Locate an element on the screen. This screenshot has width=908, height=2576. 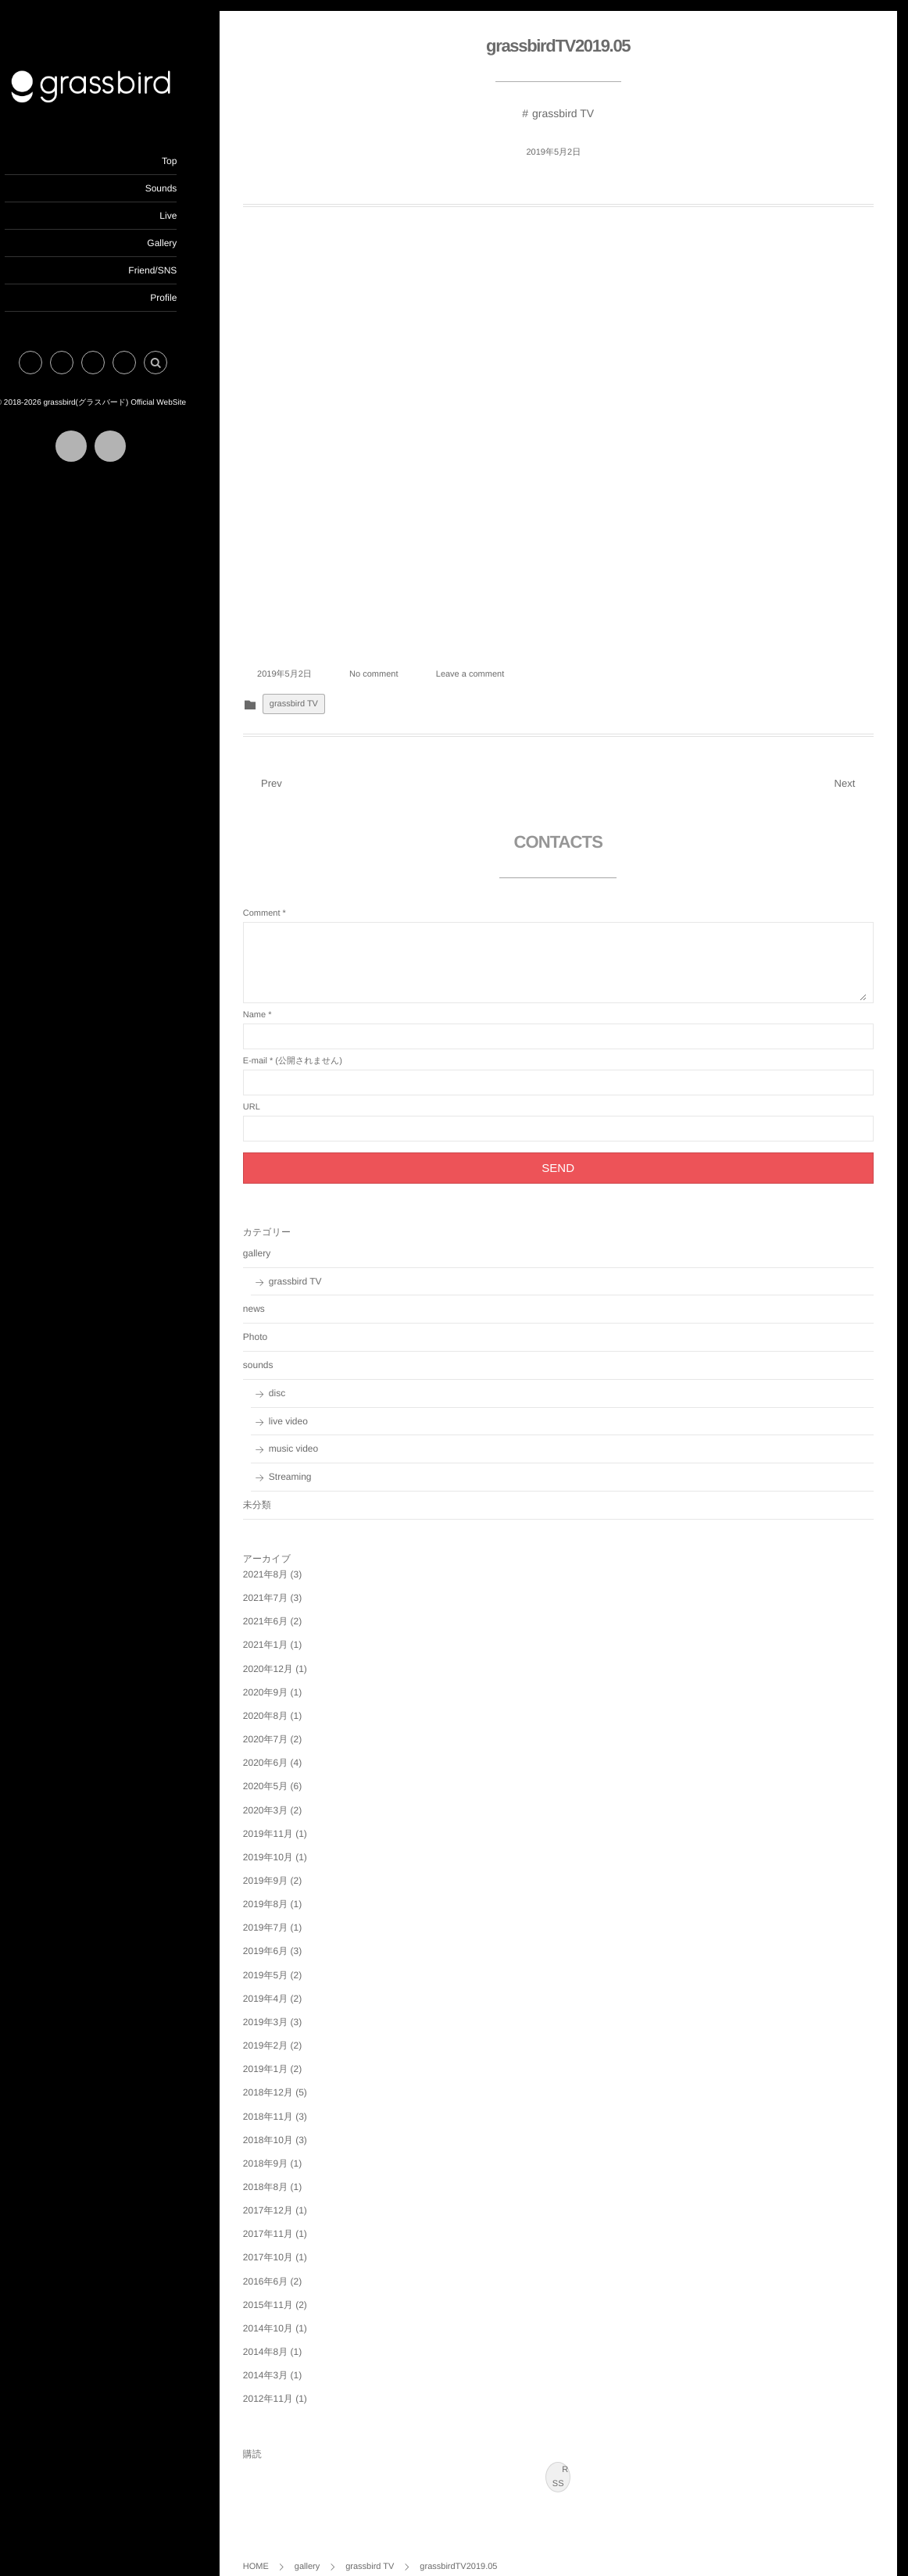
Prev is located at coordinates (289, 768).